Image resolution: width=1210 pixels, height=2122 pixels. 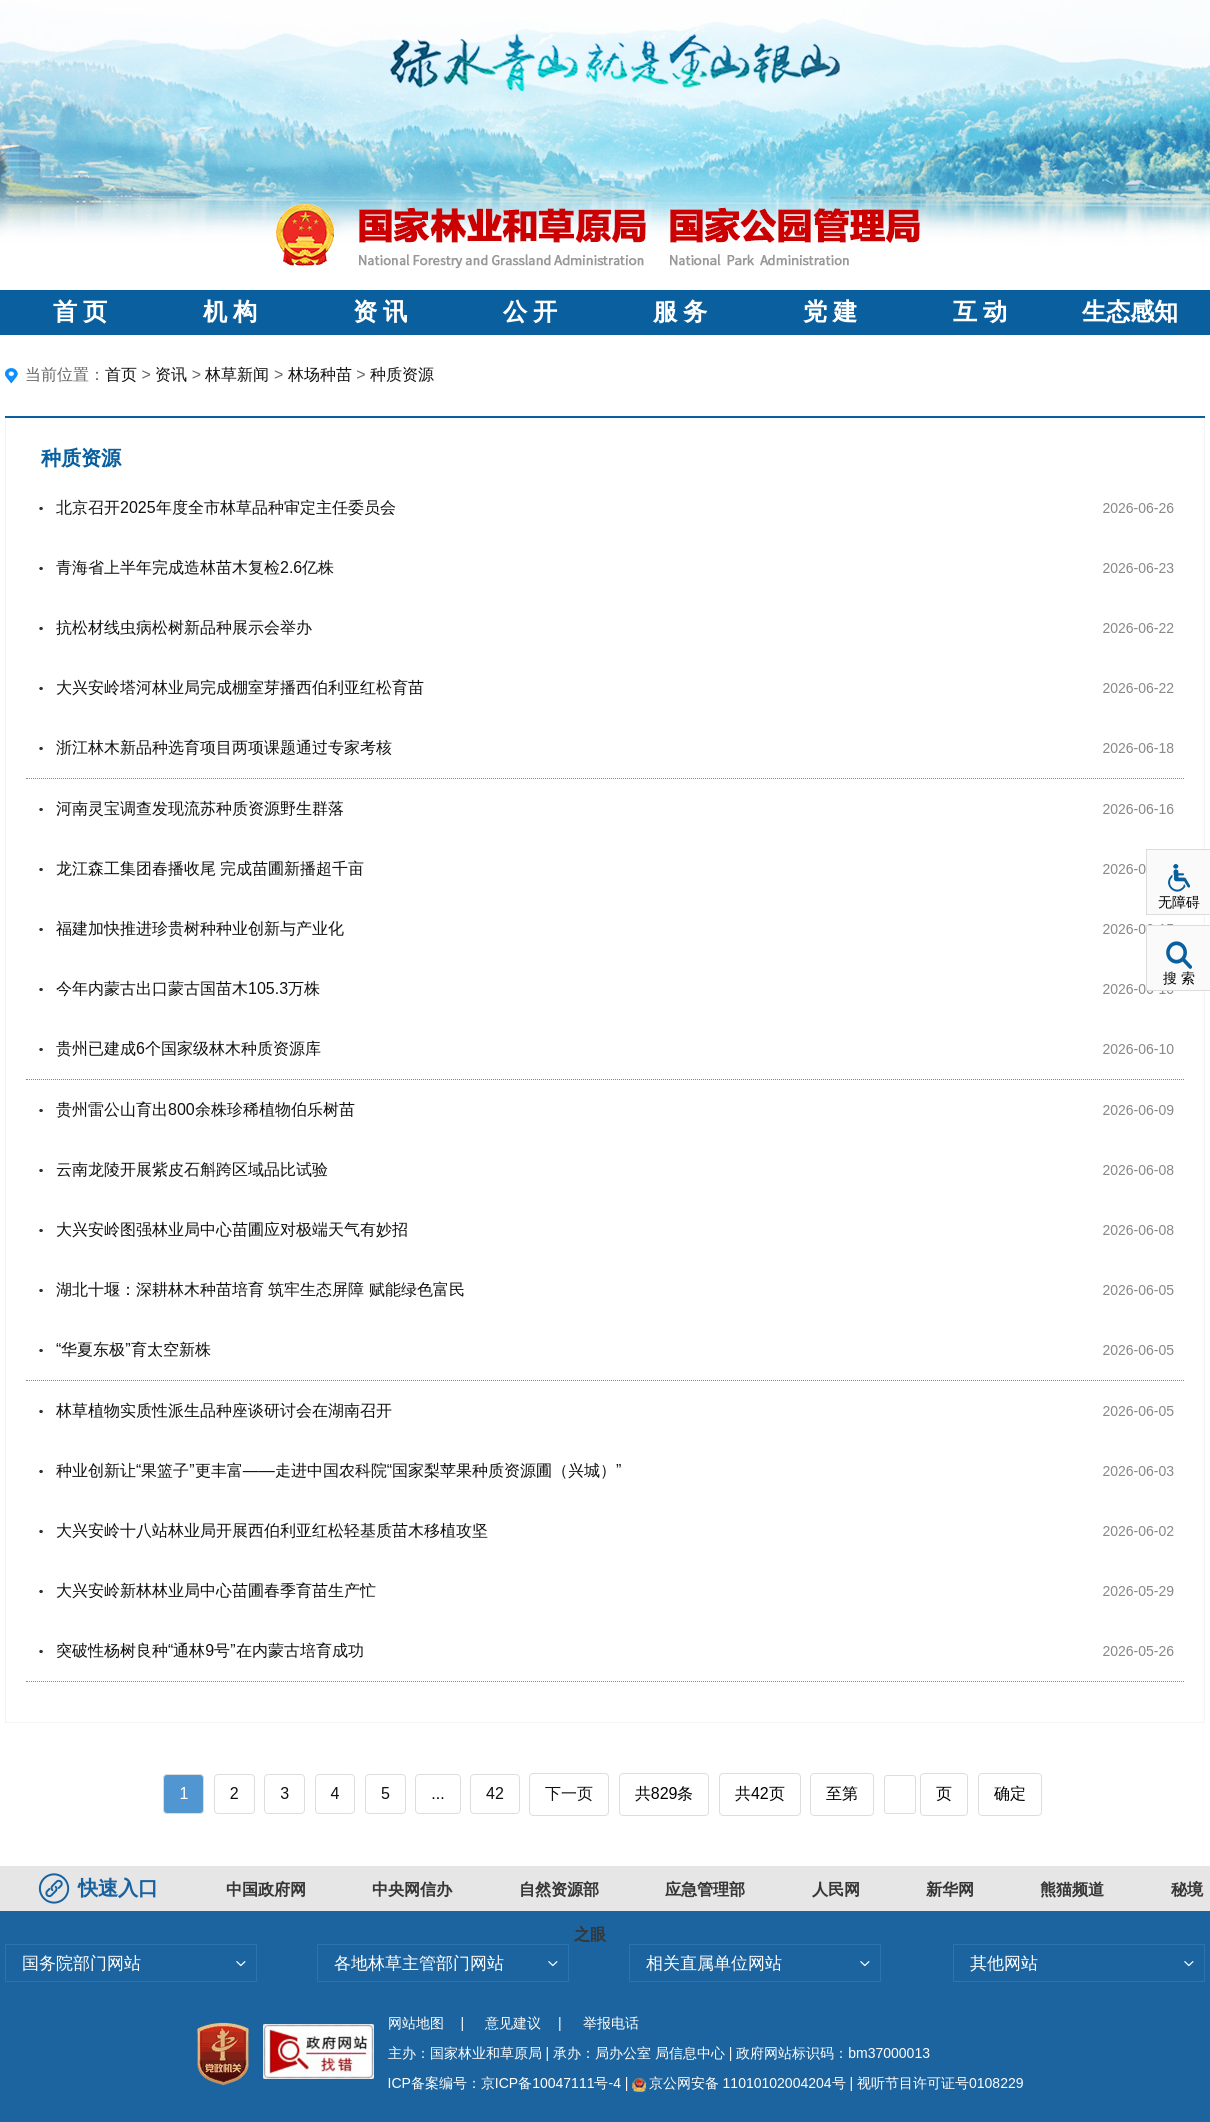 What do you see at coordinates (705, 1889) in the screenshot?
I see `应急管理部` at bounding box center [705, 1889].